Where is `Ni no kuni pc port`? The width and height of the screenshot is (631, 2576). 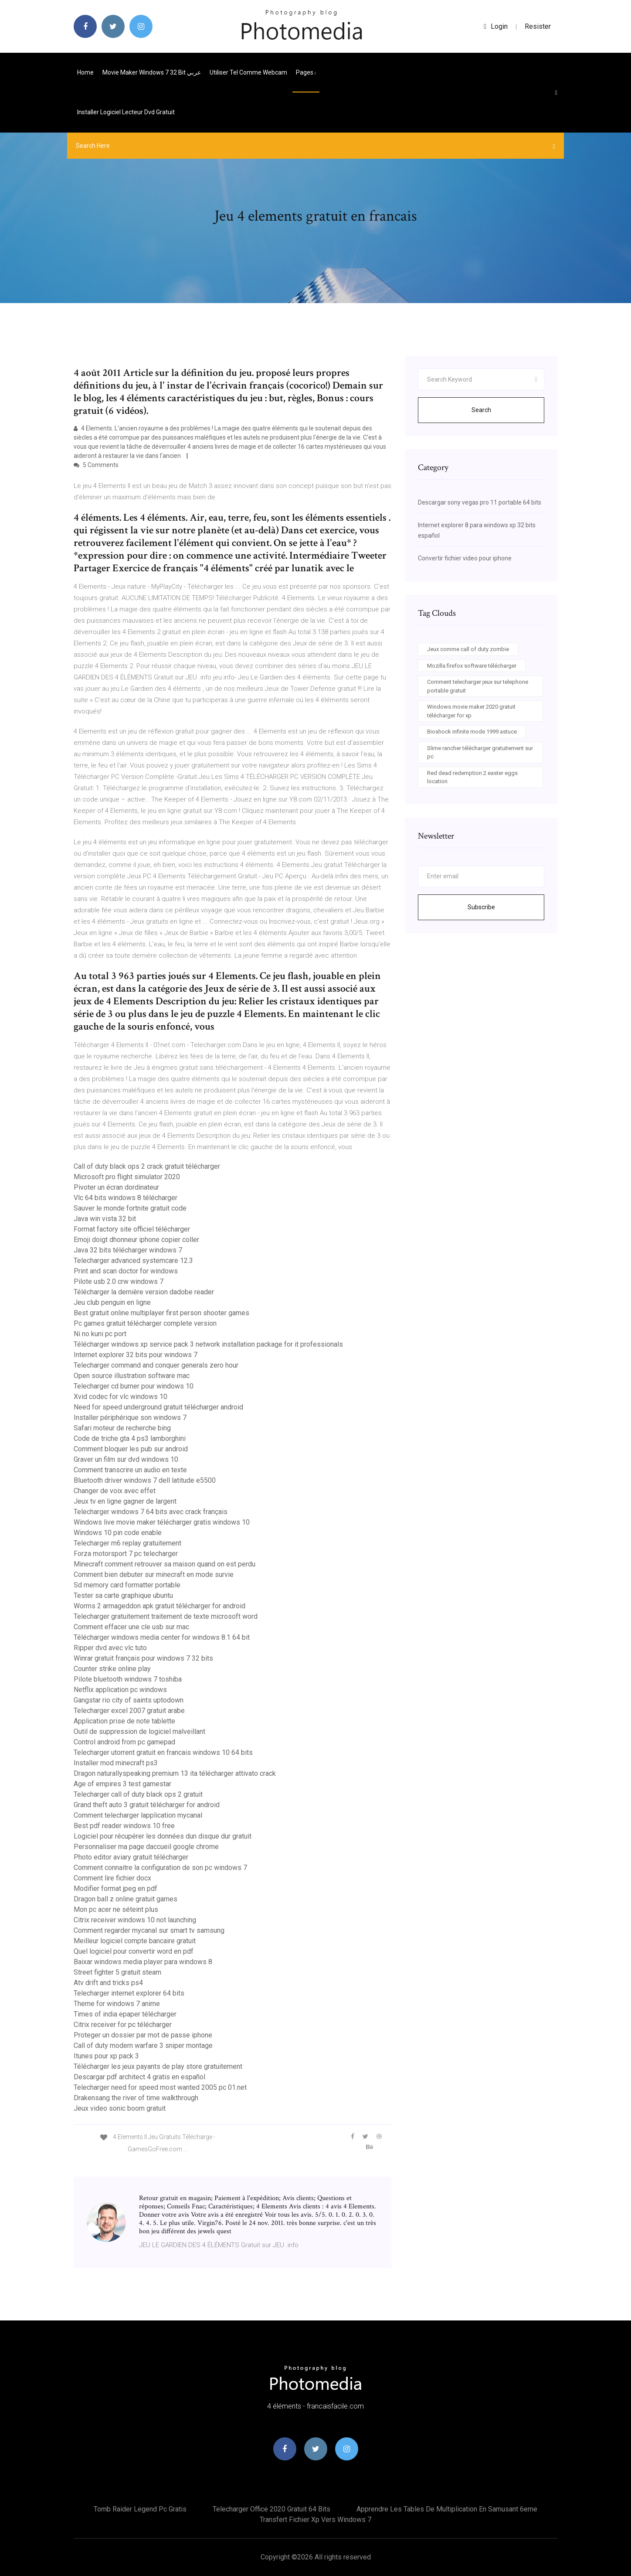 Ni no kuni pc port is located at coordinates (100, 1334).